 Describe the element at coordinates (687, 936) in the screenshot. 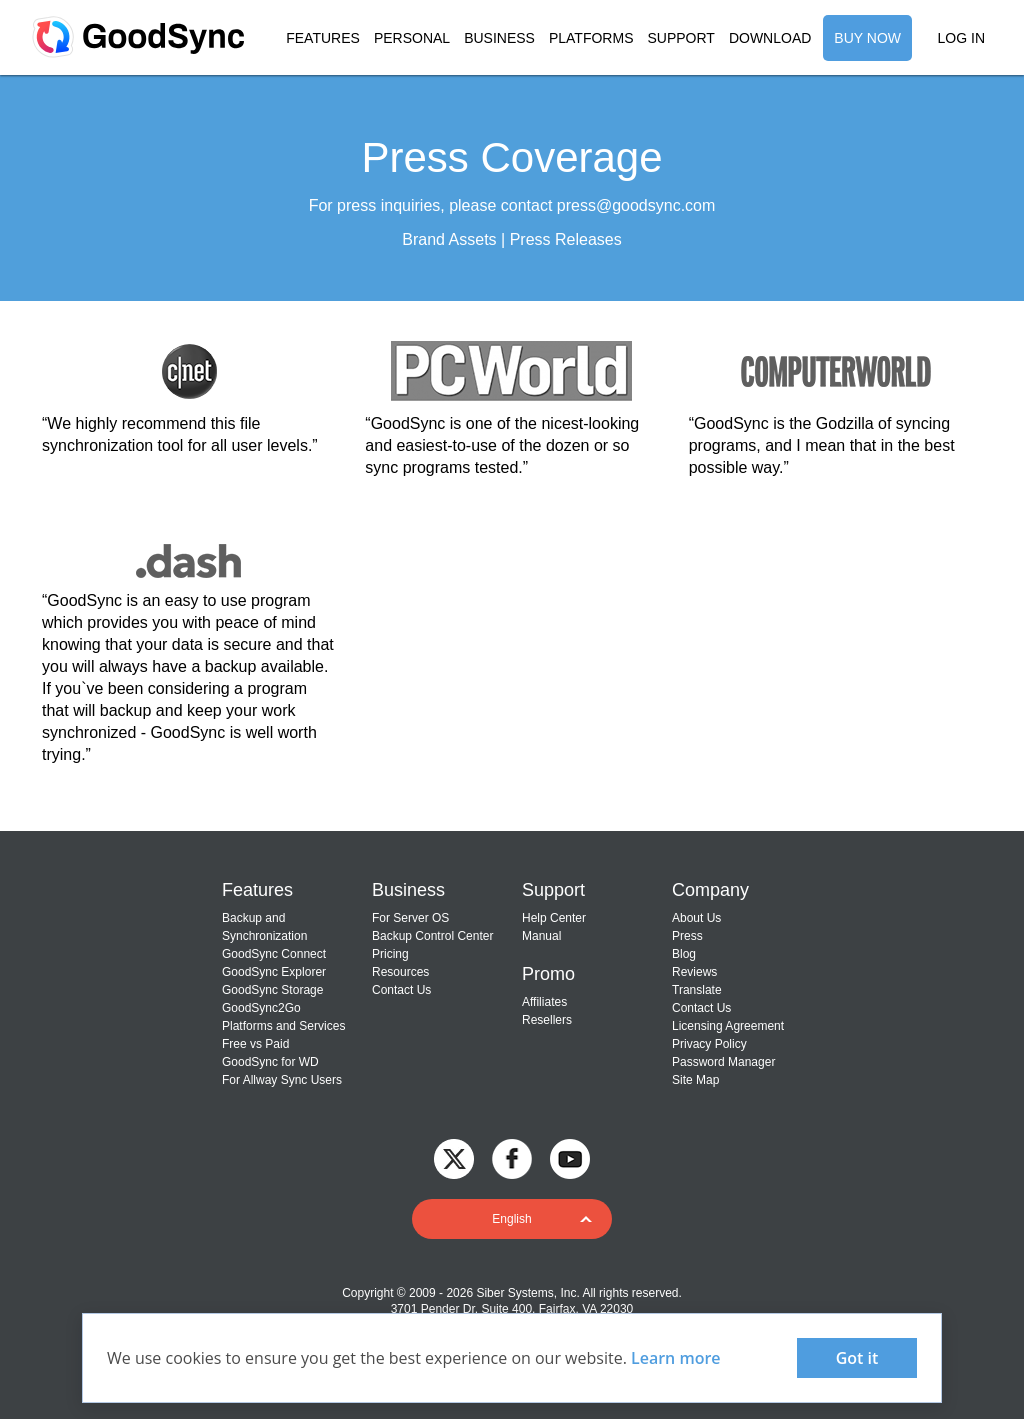

I see `Press` at that location.